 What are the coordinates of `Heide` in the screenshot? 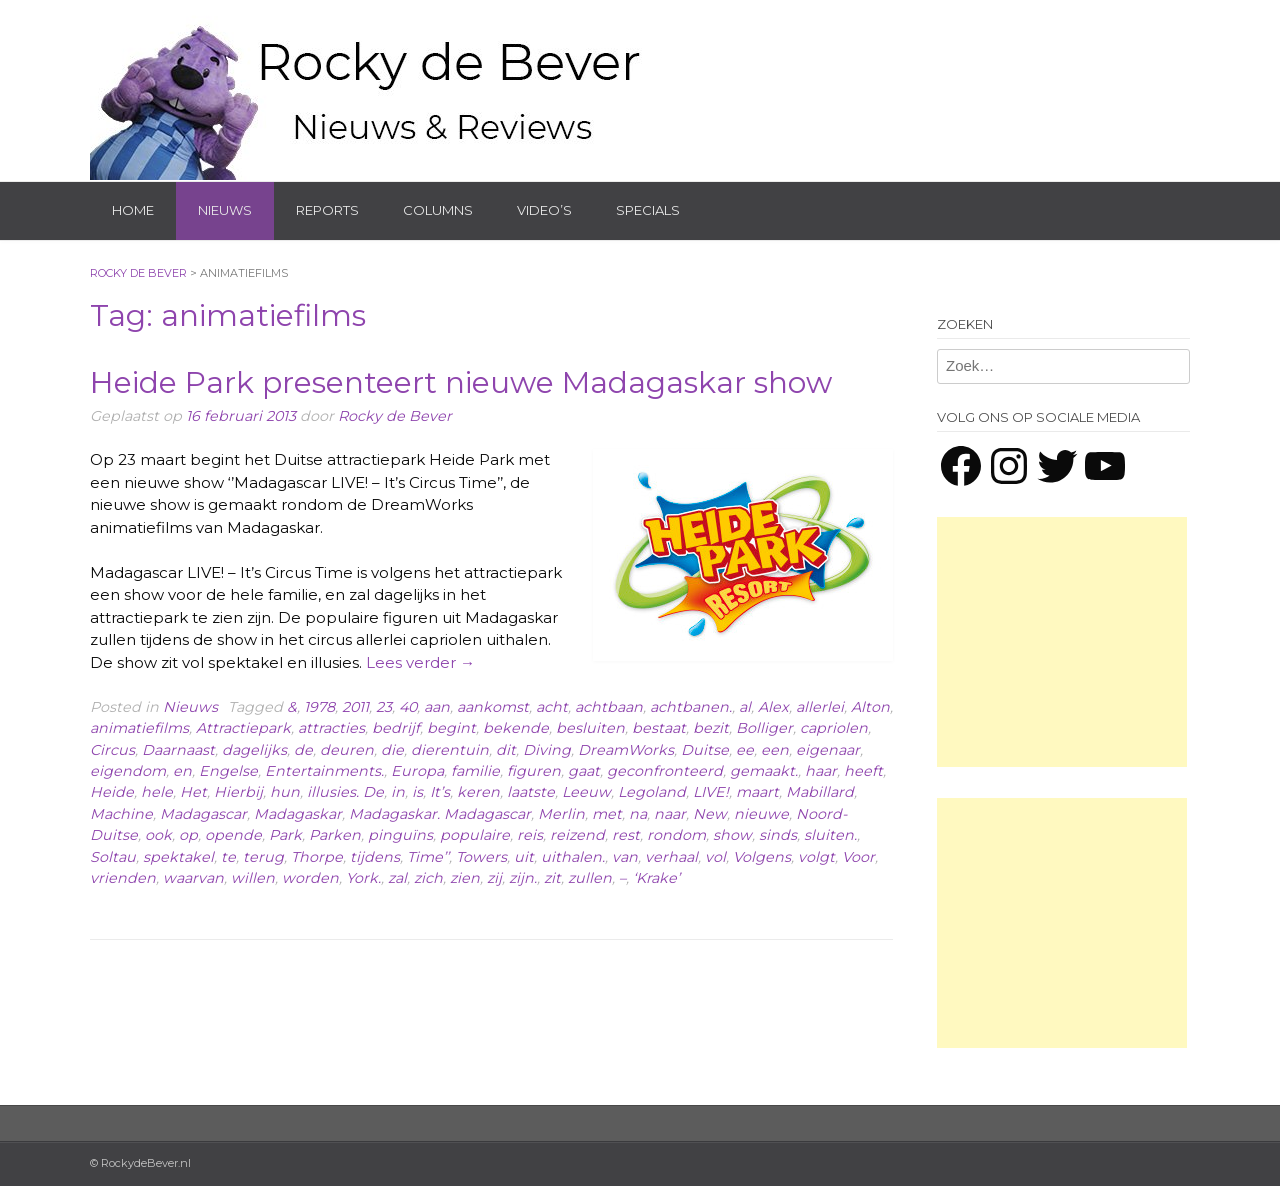 It's located at (112, 792).